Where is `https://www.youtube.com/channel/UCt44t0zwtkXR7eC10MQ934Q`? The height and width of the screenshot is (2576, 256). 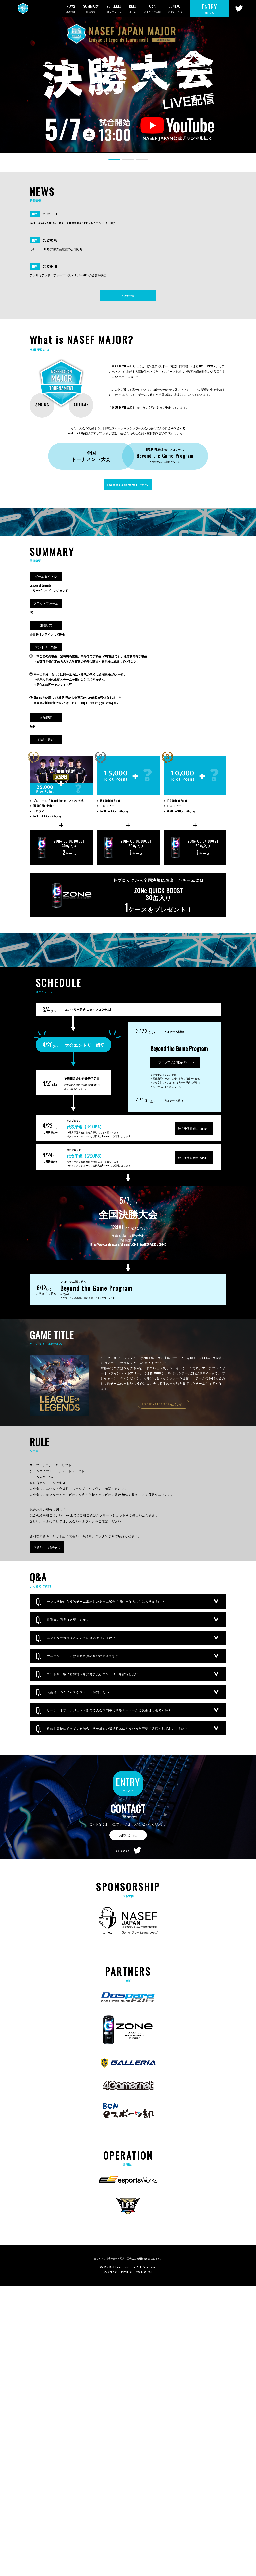
https://www.youtube.com/channel/UCt44t0zwtkXR7eC10MQ934Q is located at coordinates (128, 1249).